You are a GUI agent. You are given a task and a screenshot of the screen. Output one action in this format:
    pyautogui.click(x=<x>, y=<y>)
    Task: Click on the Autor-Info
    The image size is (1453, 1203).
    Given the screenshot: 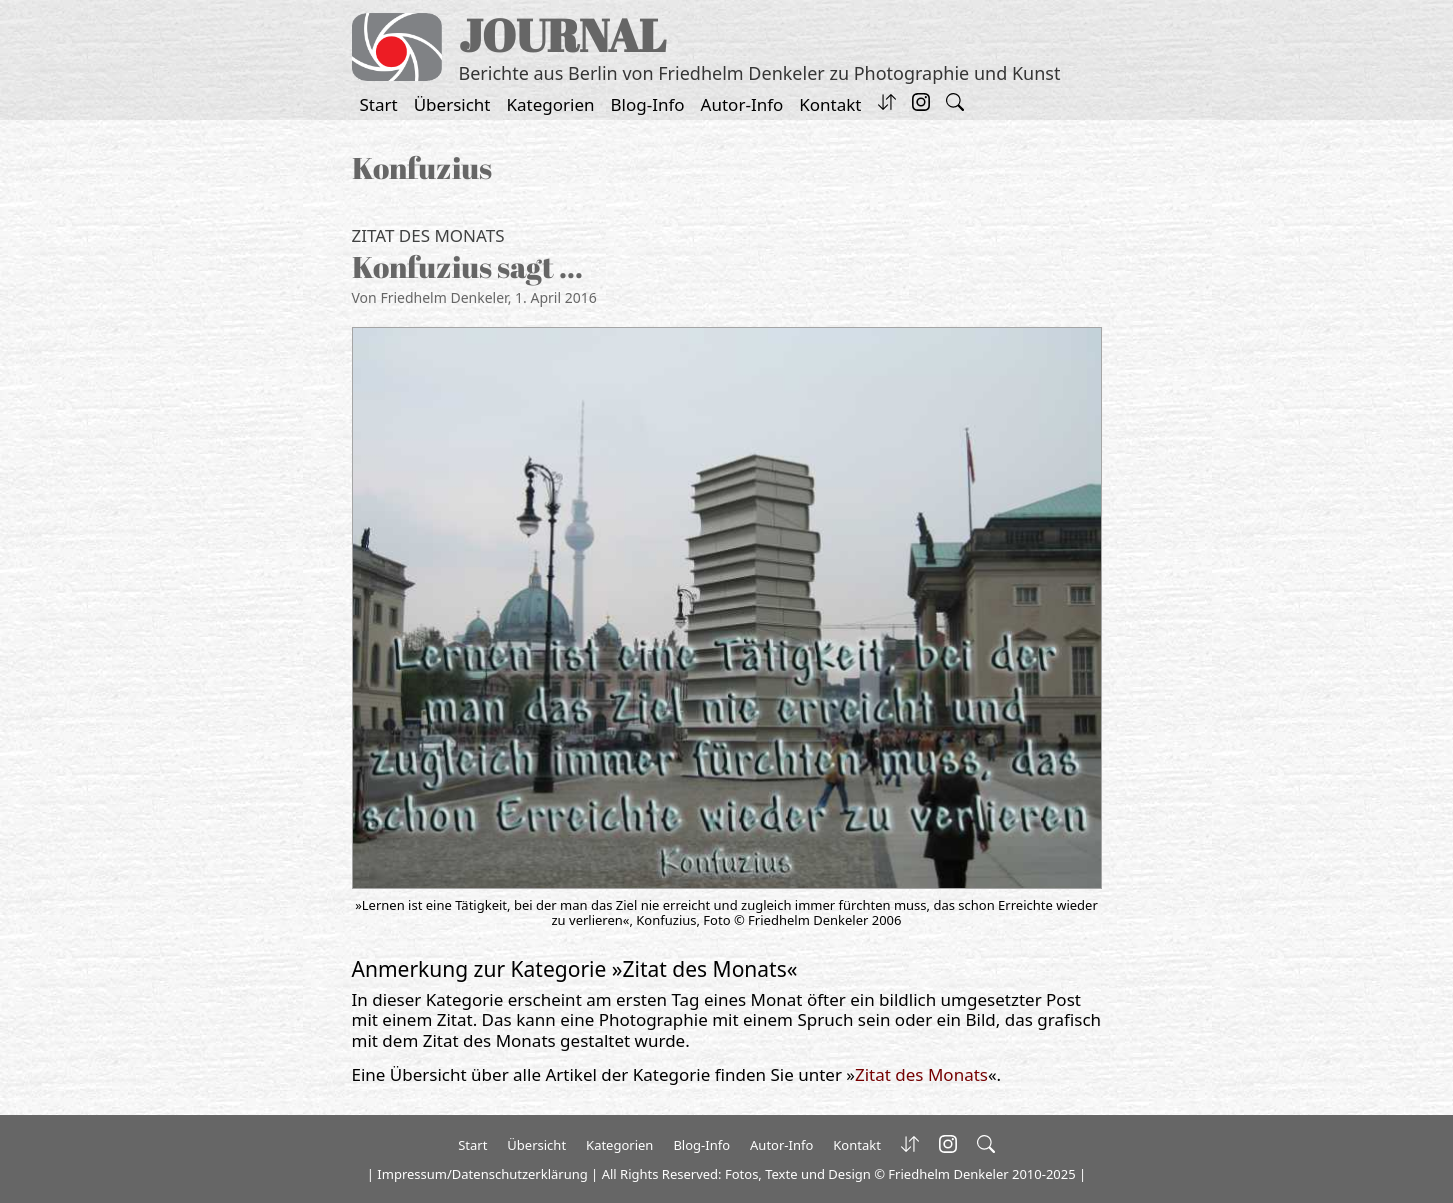 What is the action you would take?
    pyautogui.click(x=742, y=104)
    